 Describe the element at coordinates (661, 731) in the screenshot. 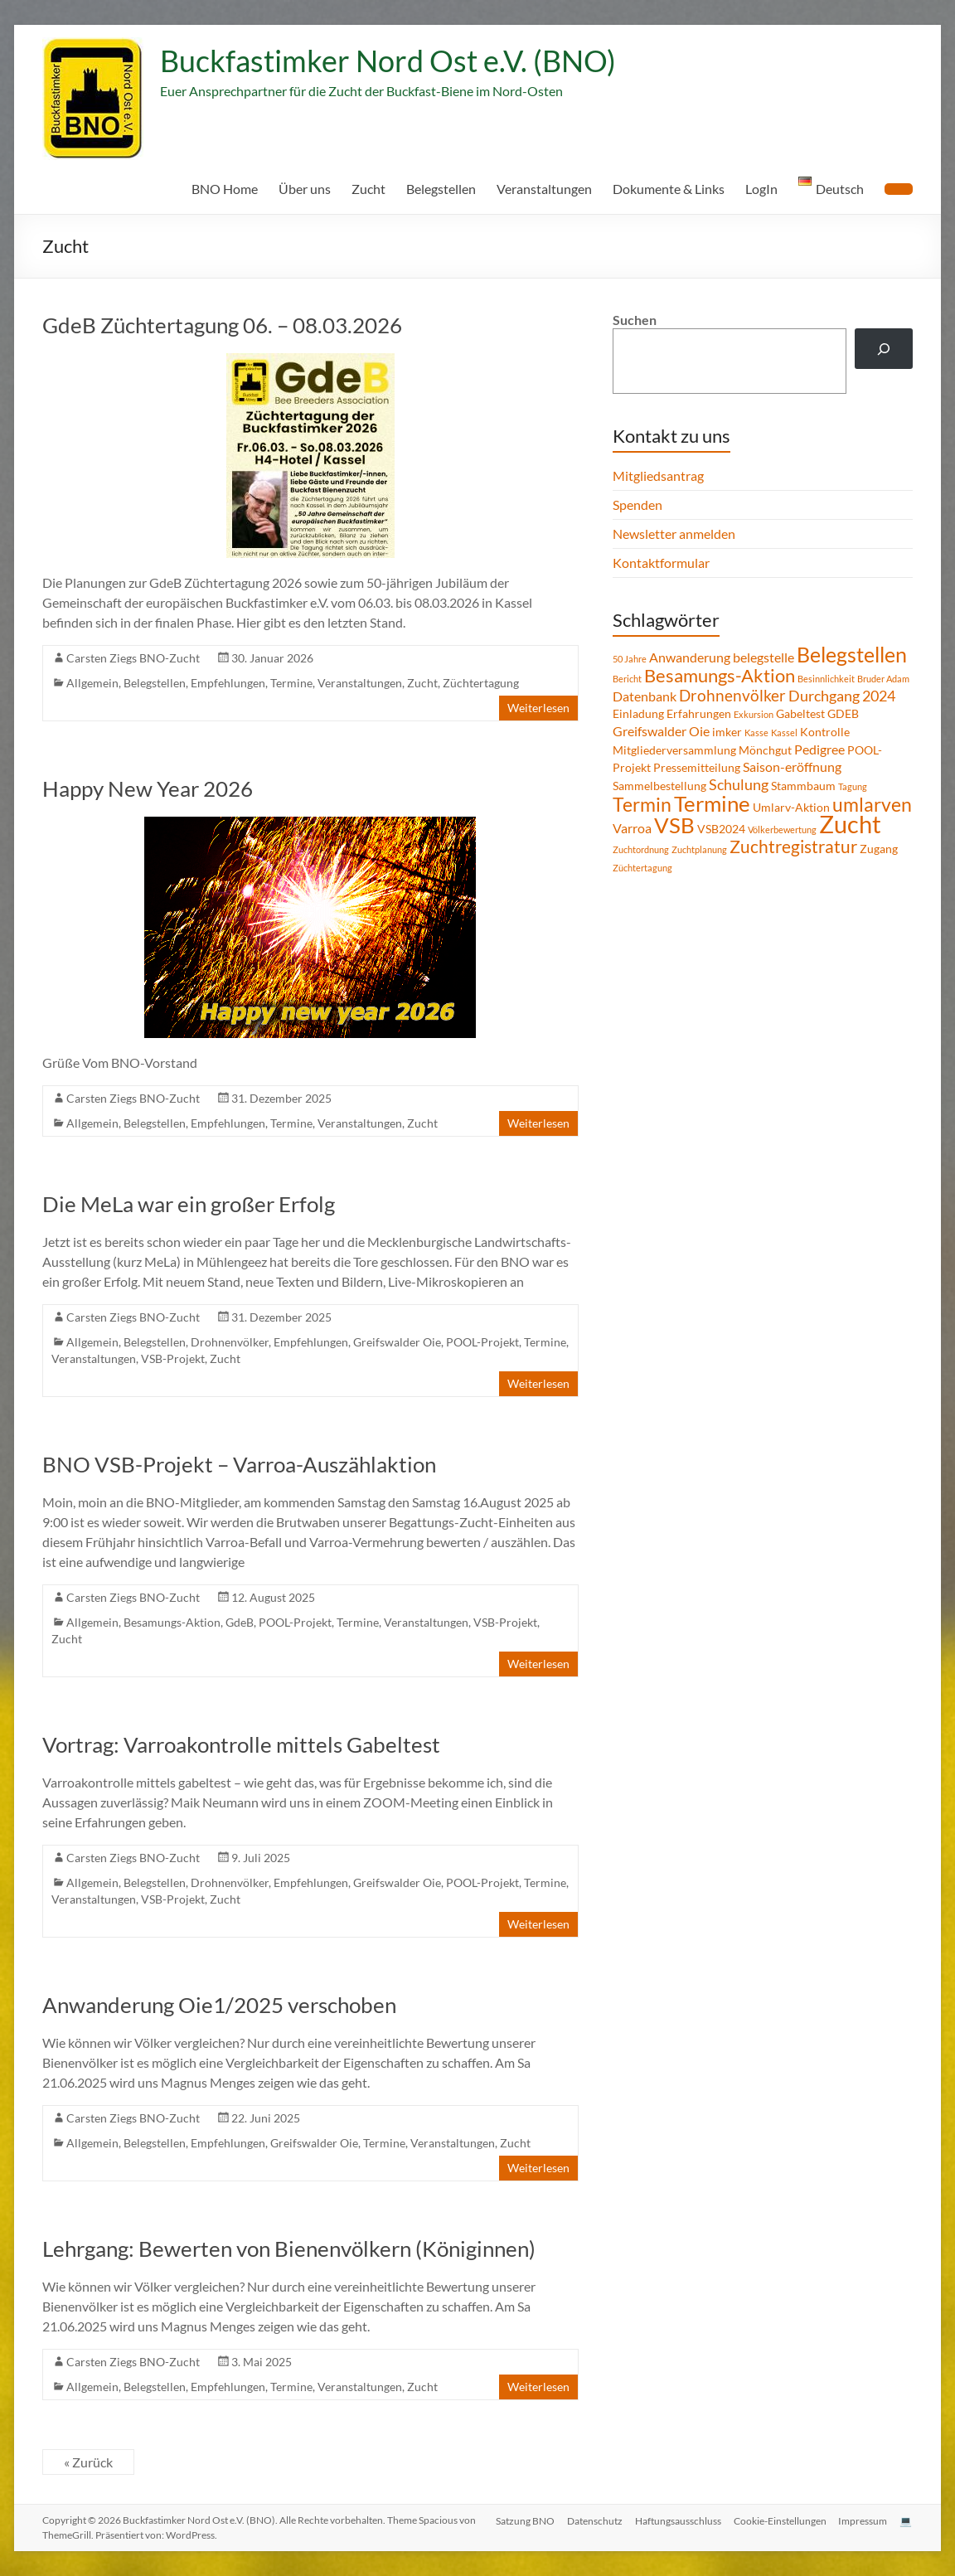

I see `Greifswalder Oie [Greifswalder Oie (3 Einträge)]` at that location.